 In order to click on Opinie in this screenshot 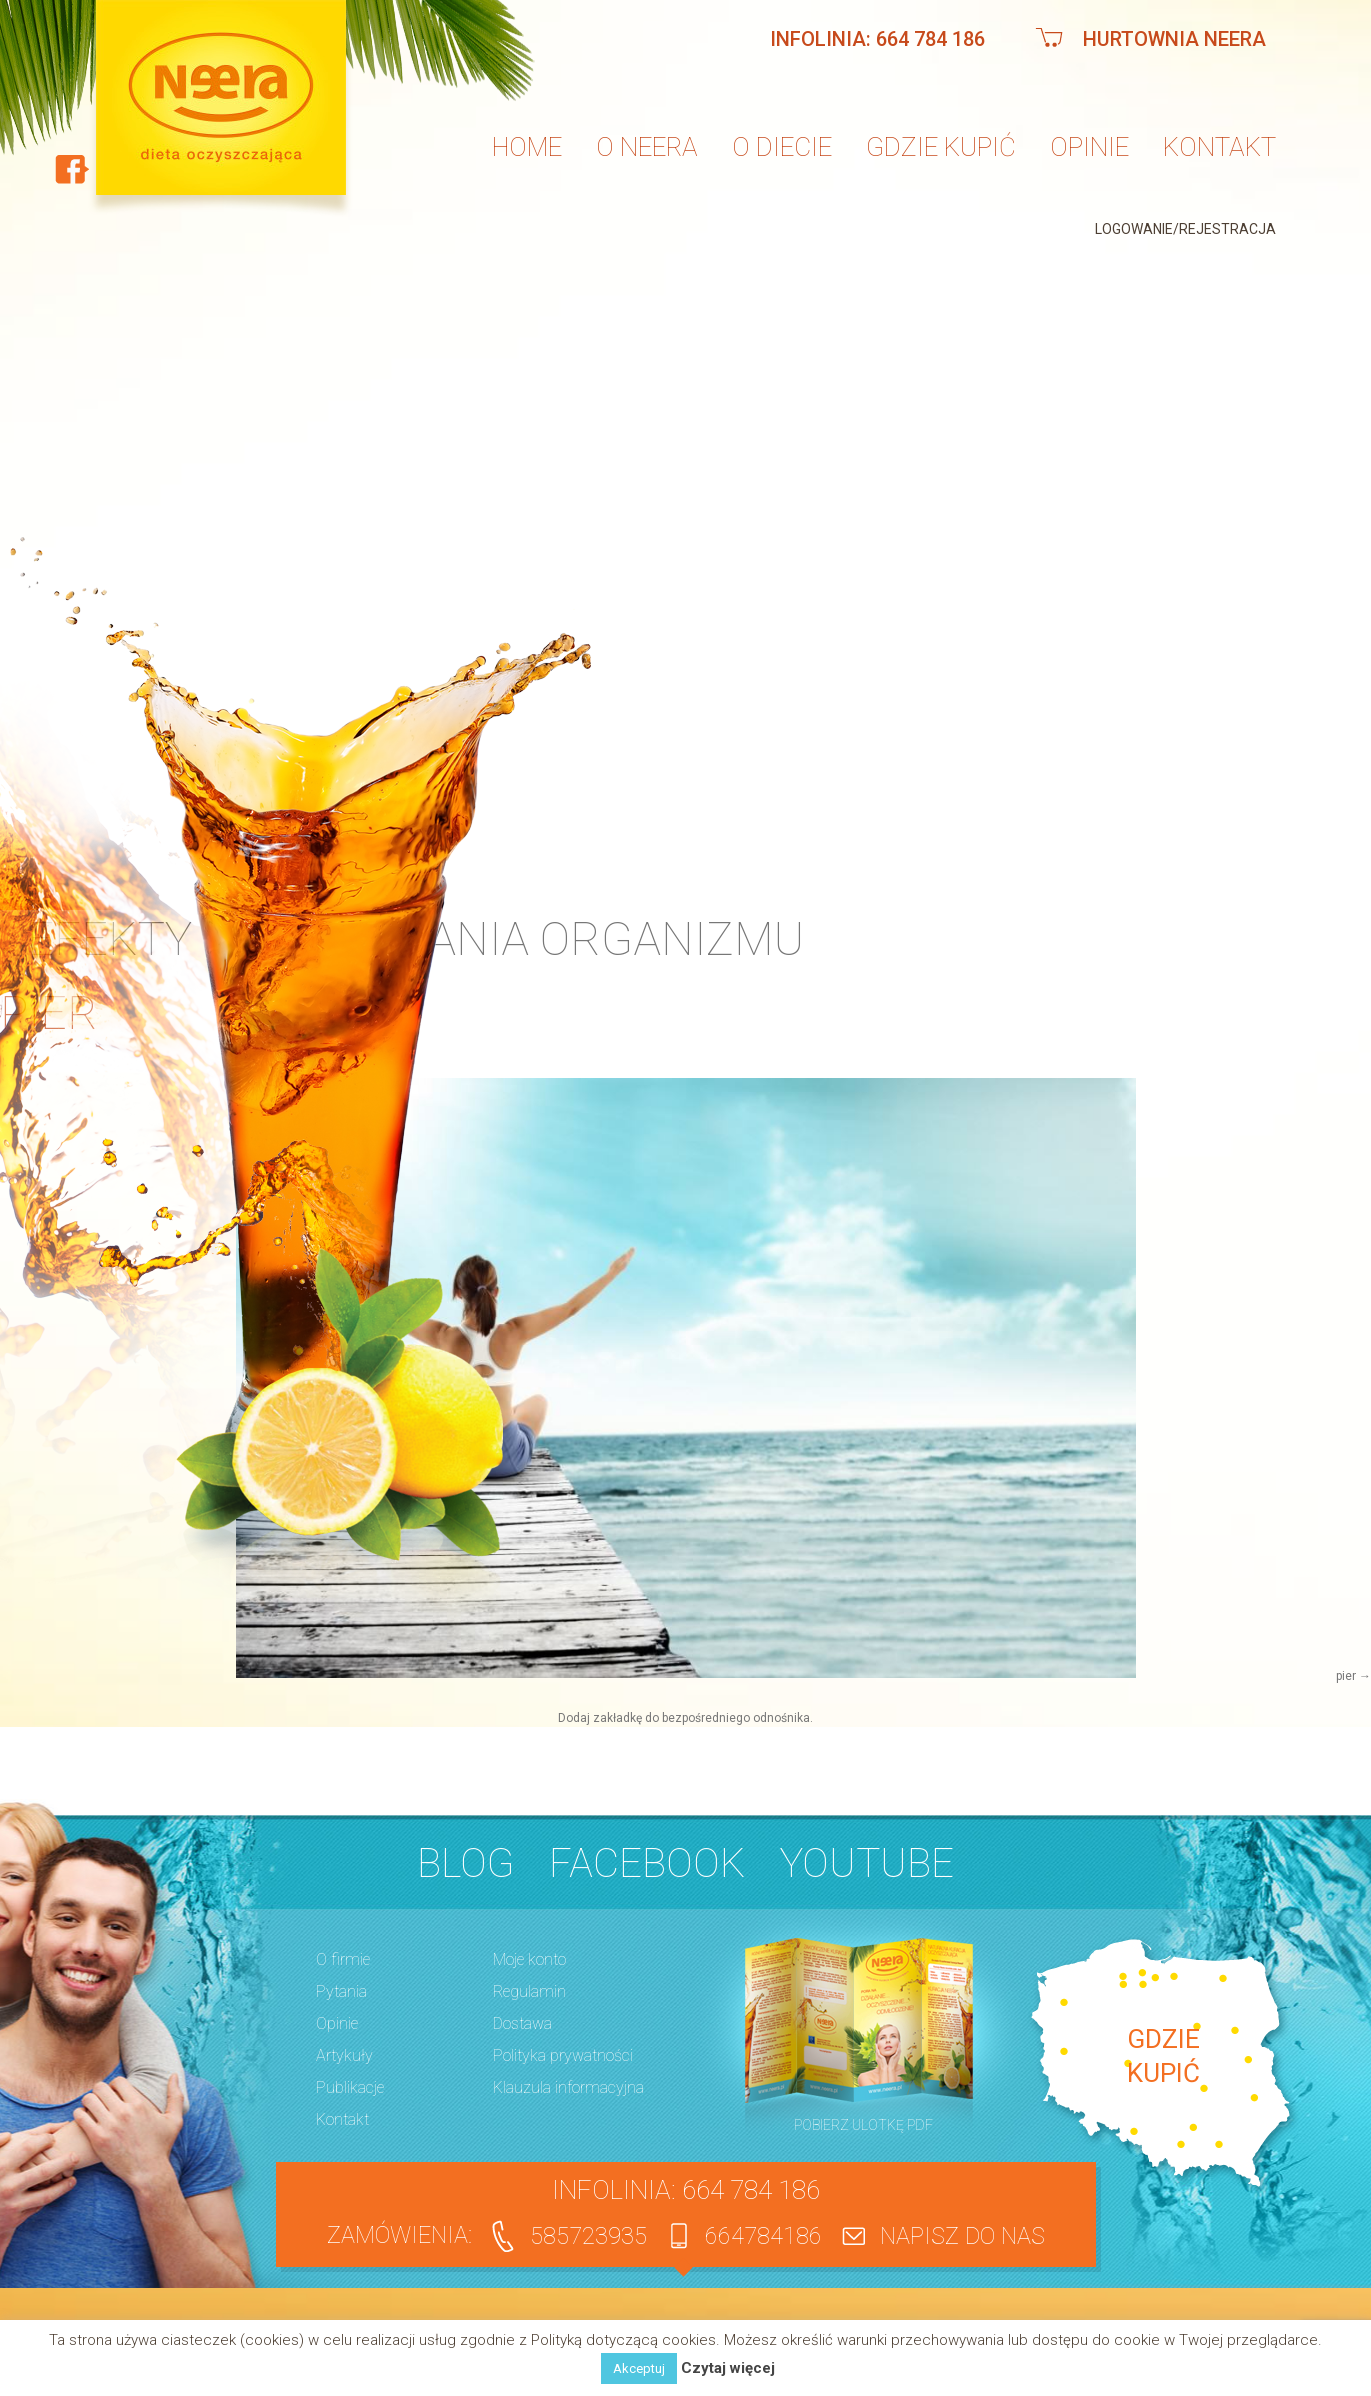, I will do `click(1089, 147)`.